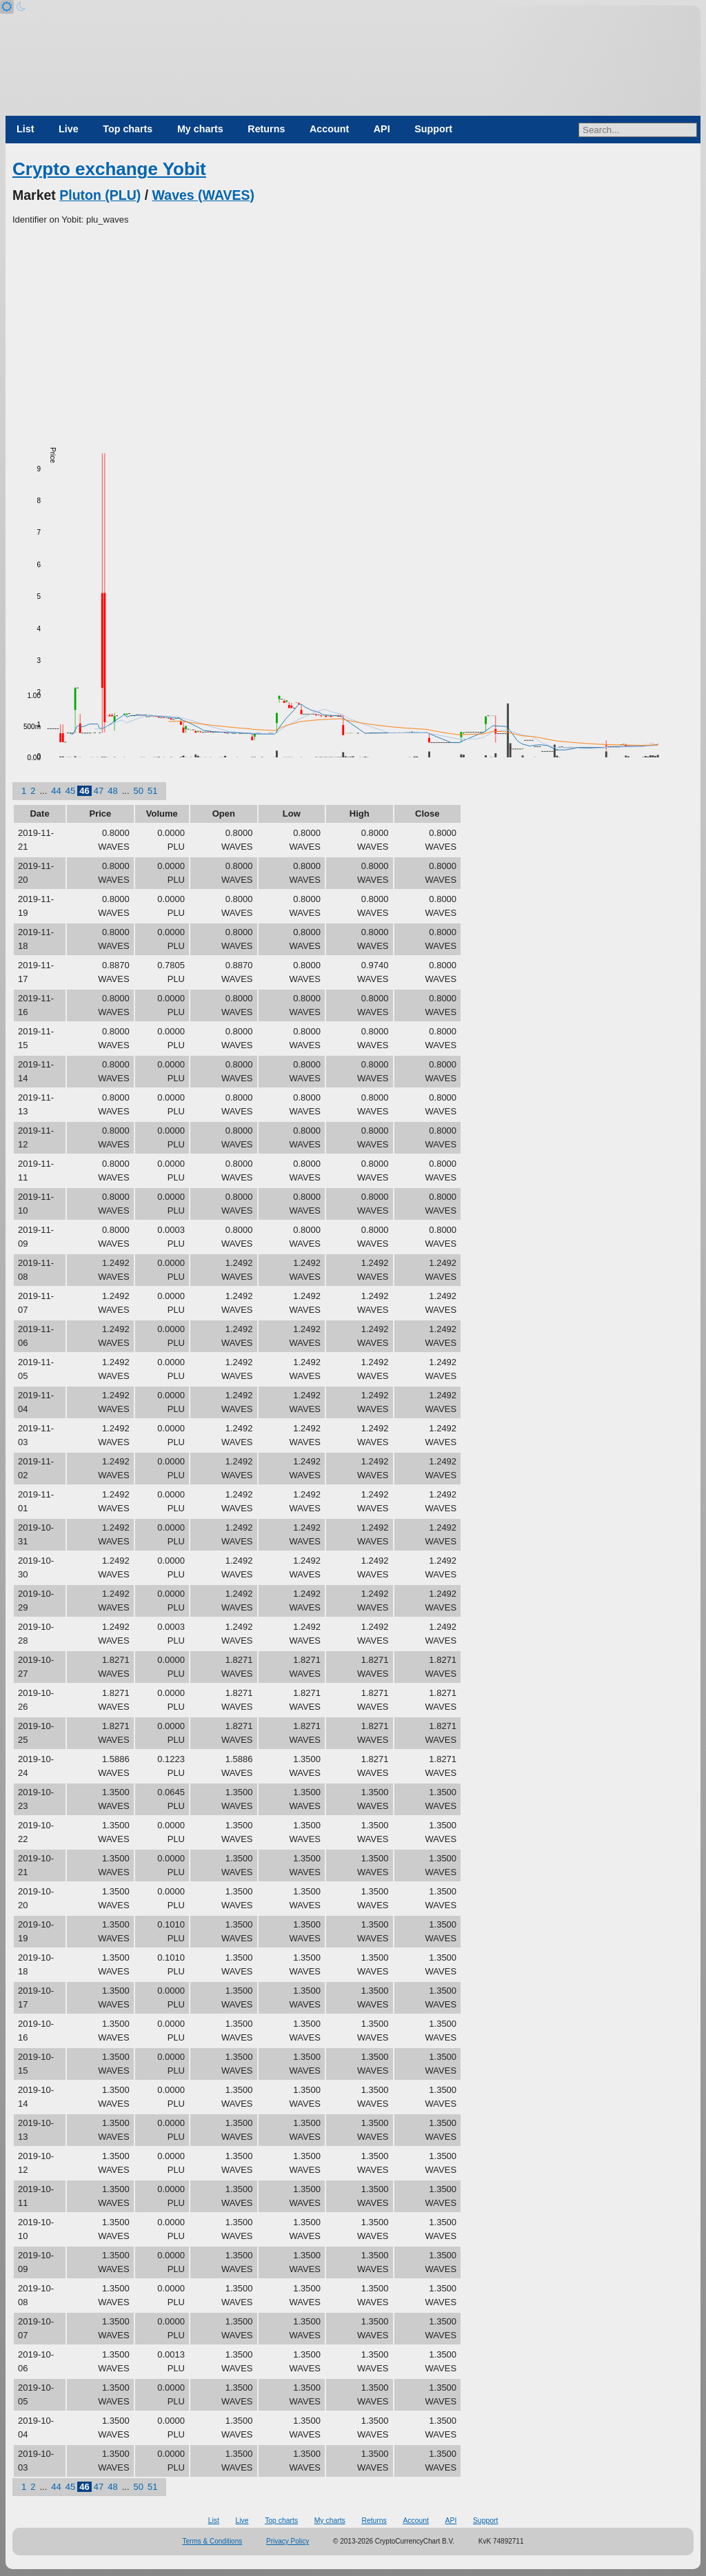  I want to click on API, so click(382, 128).